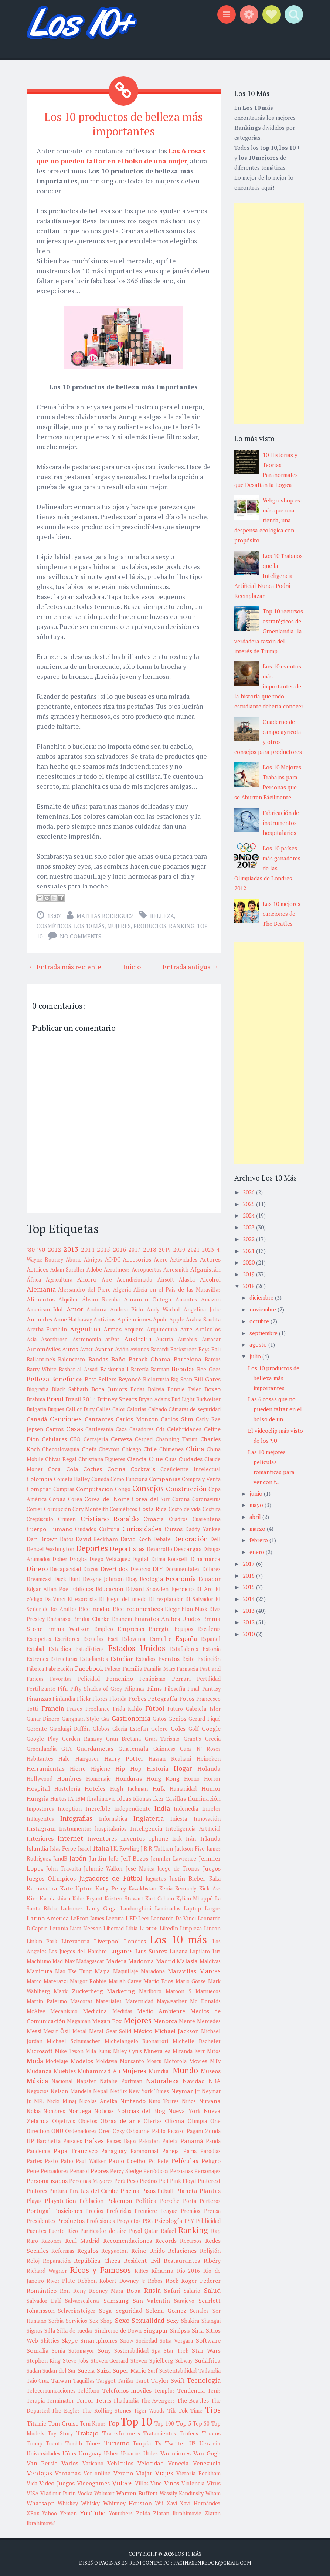 Image resolution: width=330 pixels, height=2576 pixels. I want to click on Personalizados, so click(47, 2179).